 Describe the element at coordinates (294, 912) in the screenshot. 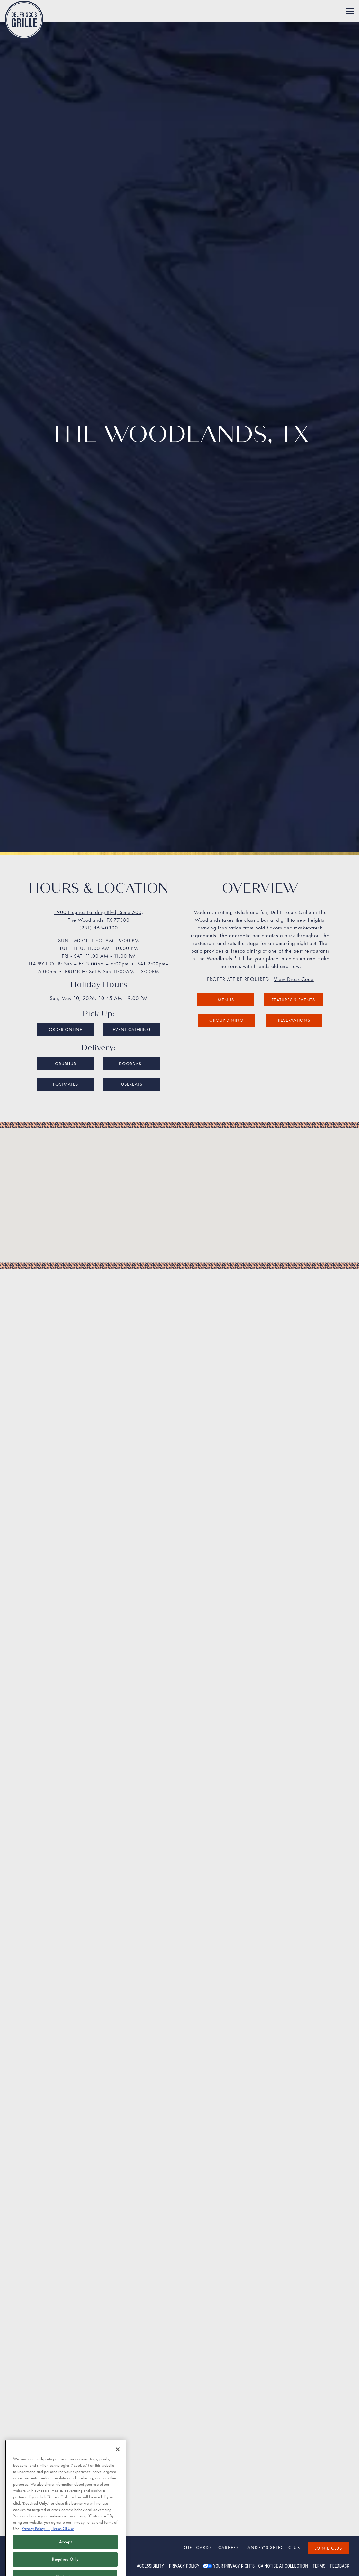

I see `View Dress Code` at that location.